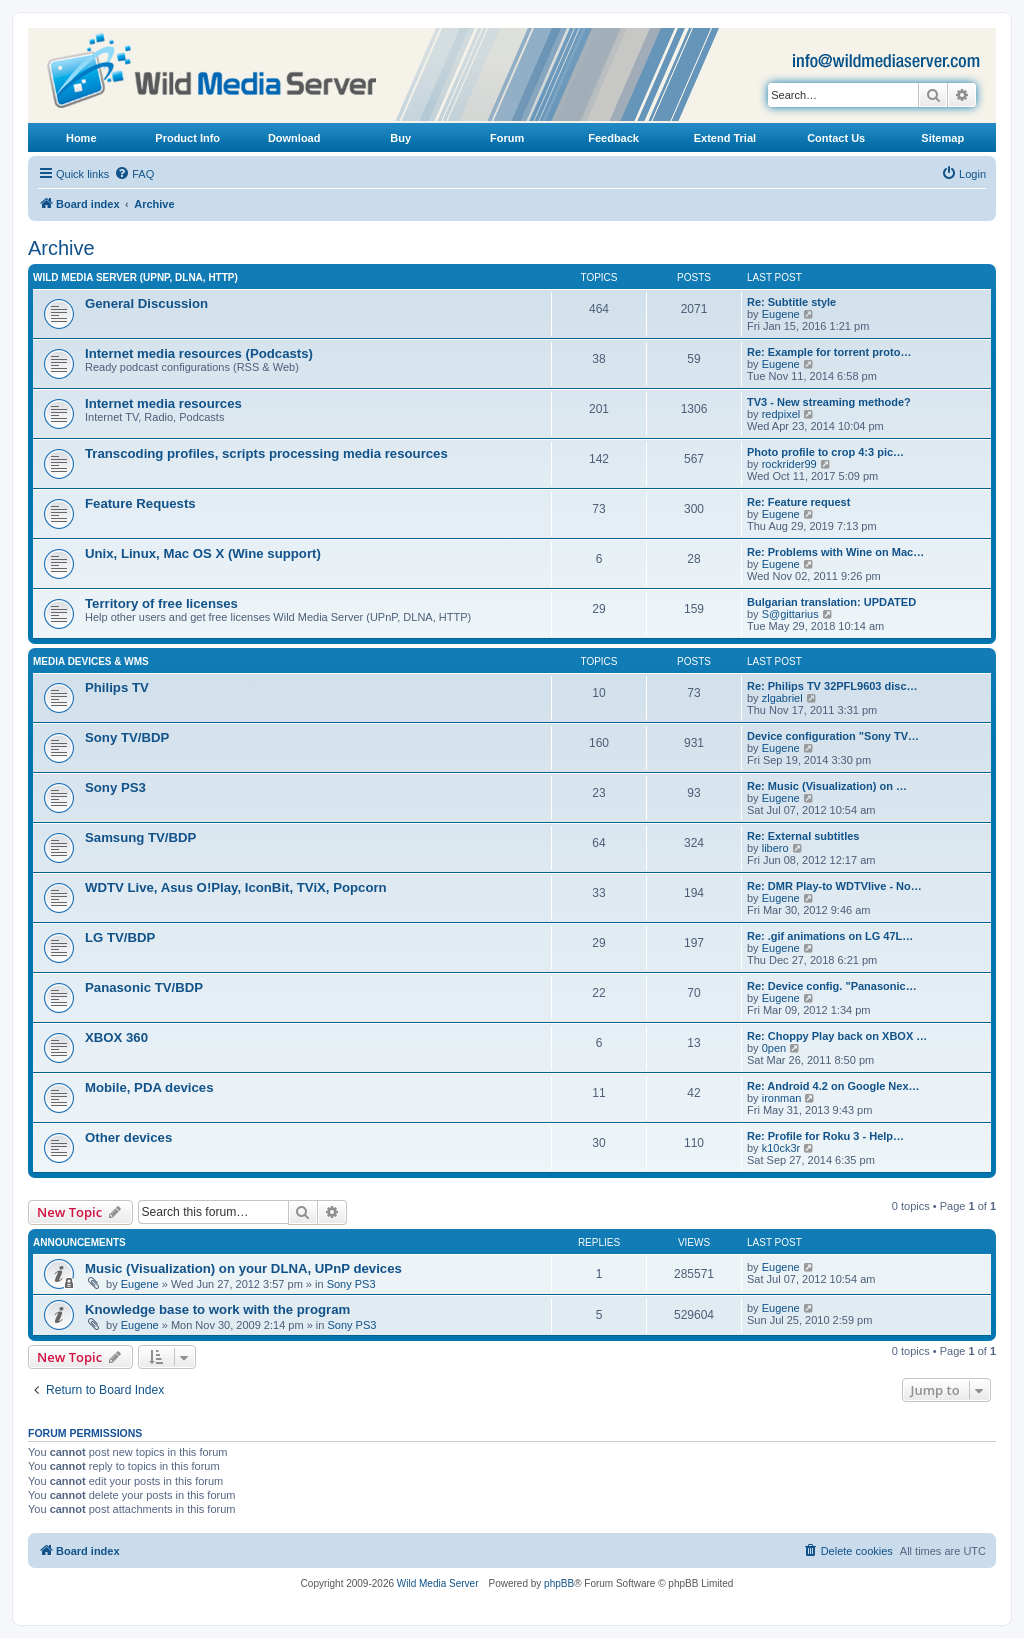 This screenshot has height=1638, width=1024. Describe the element at coordinates (791, 302) in the screenshot. I see `Re: Subtitle style` at that location.